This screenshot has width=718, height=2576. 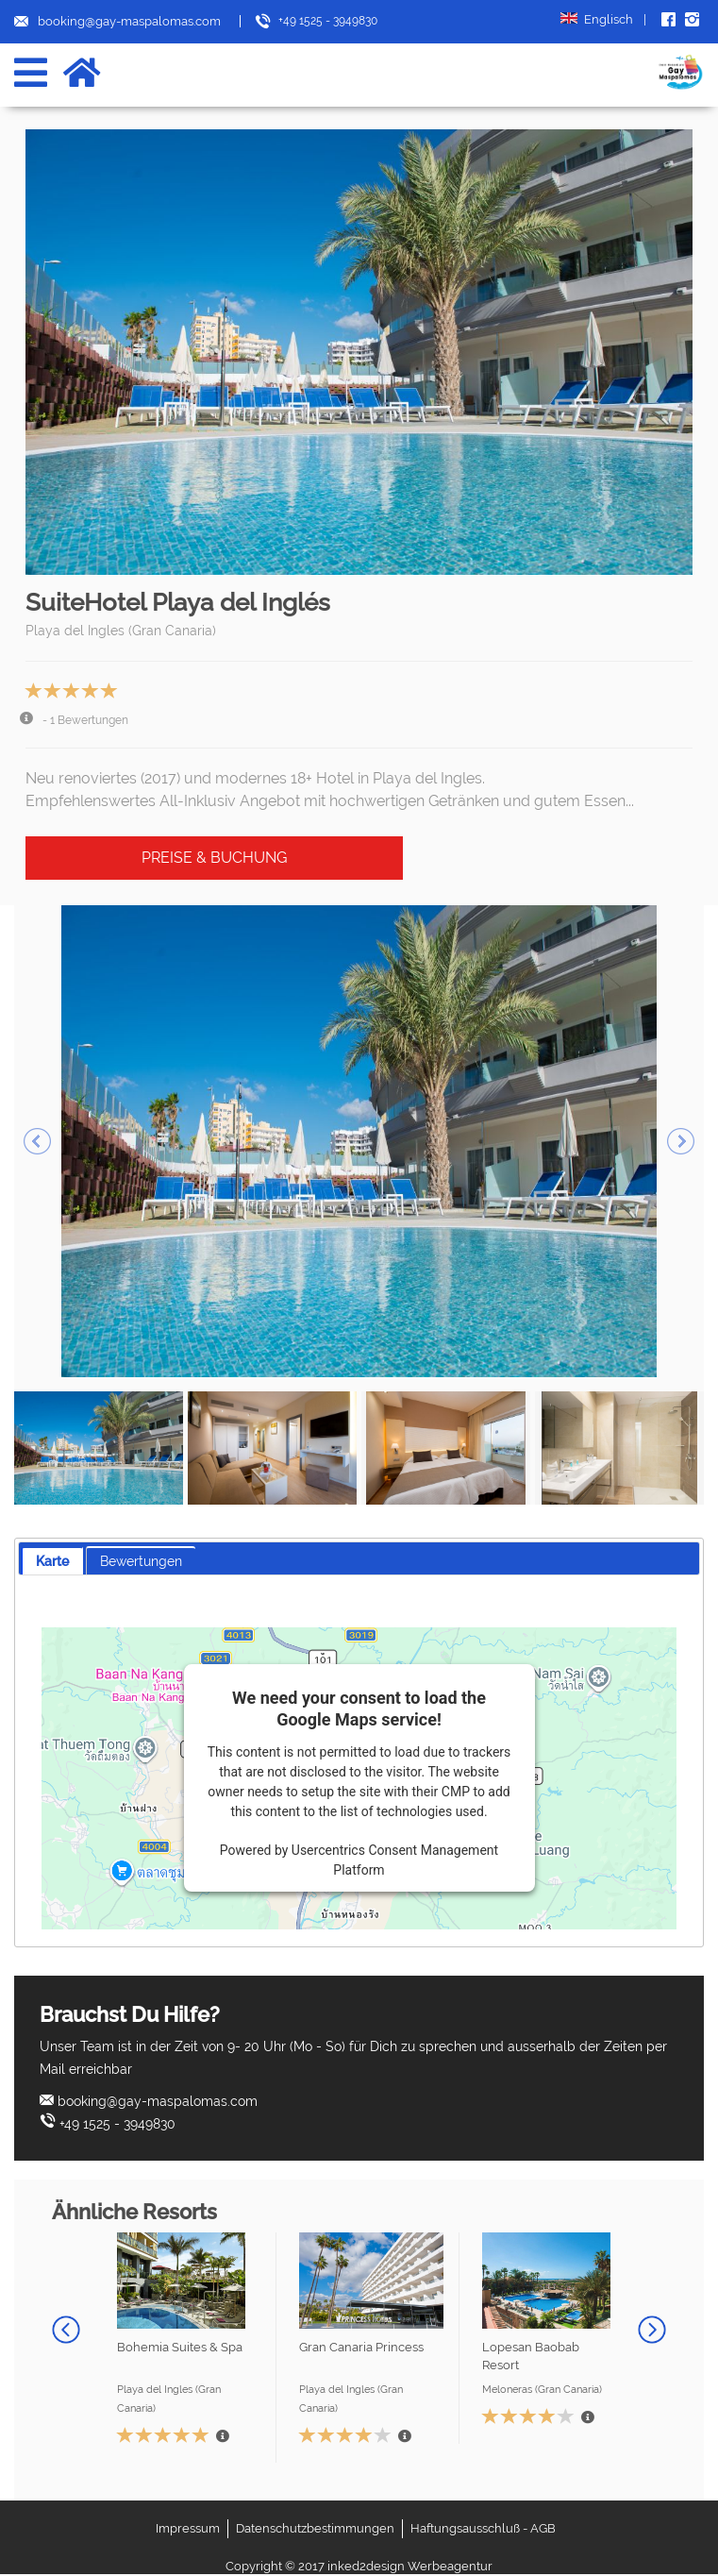 I want to click on Copyright © 2017 inked2design Werbeagentur, so click(x=359, y=2566).